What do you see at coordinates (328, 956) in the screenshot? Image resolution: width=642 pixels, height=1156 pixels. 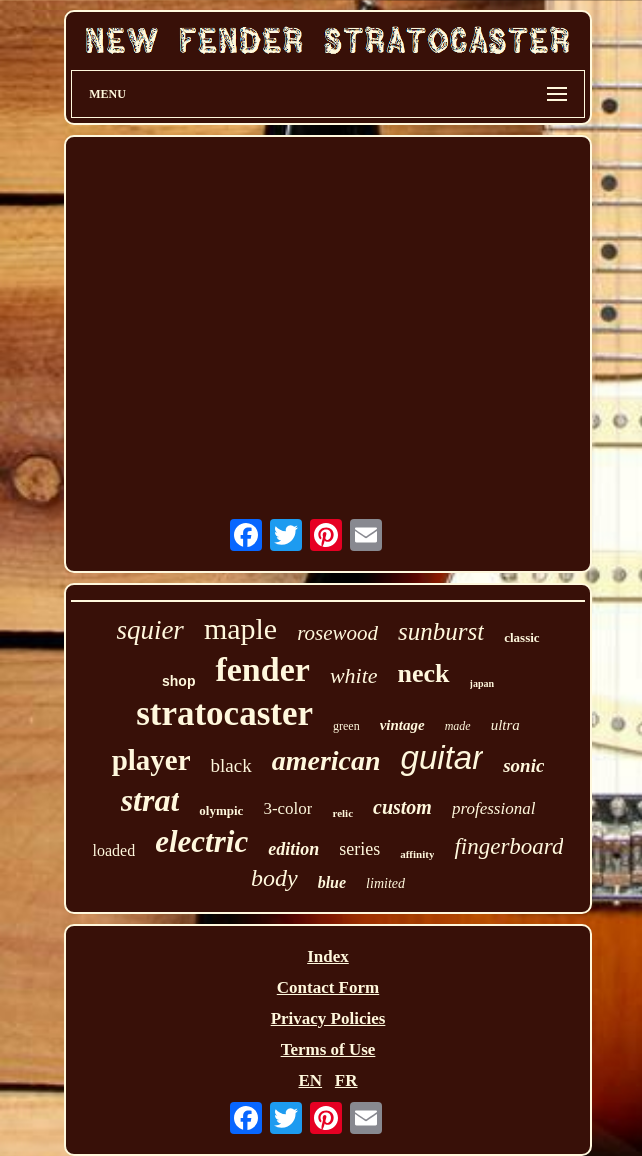 I see `Index` at bounding box center [328, 956].